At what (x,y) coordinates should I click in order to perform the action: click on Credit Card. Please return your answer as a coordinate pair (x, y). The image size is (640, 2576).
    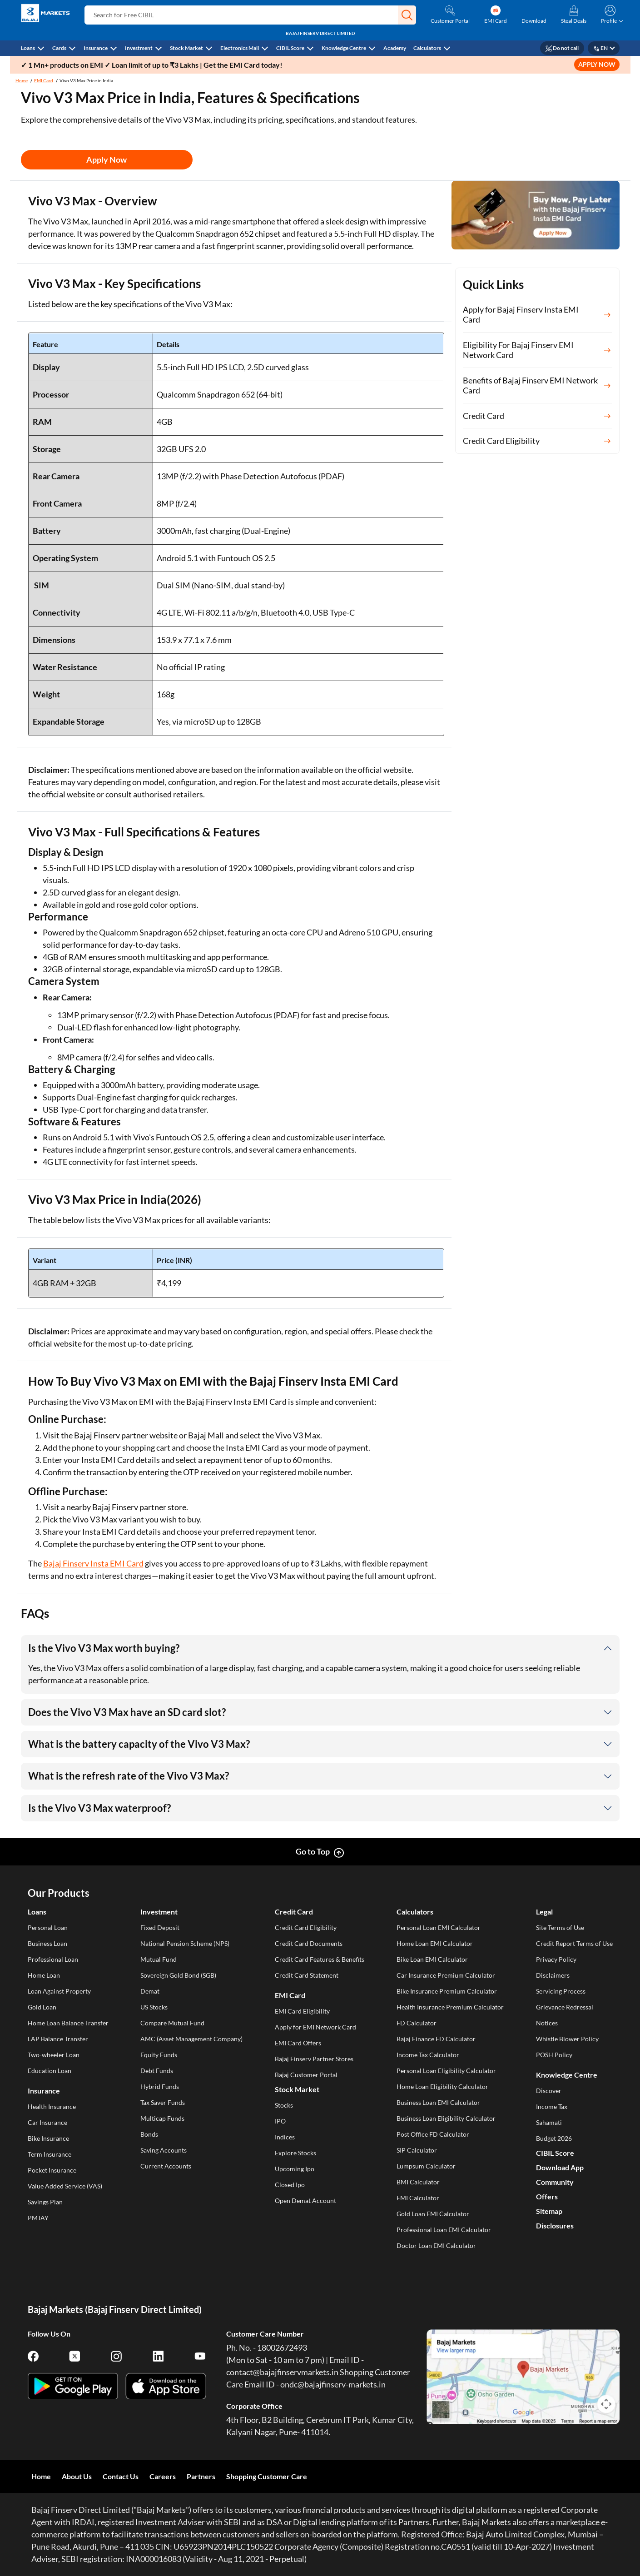
    Looking at the image, I should click on (294, 1911).